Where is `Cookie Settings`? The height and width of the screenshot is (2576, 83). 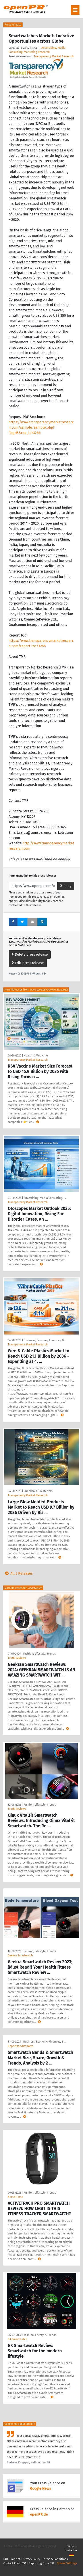 Cookie Settings is located at coordinates (67, 2563).